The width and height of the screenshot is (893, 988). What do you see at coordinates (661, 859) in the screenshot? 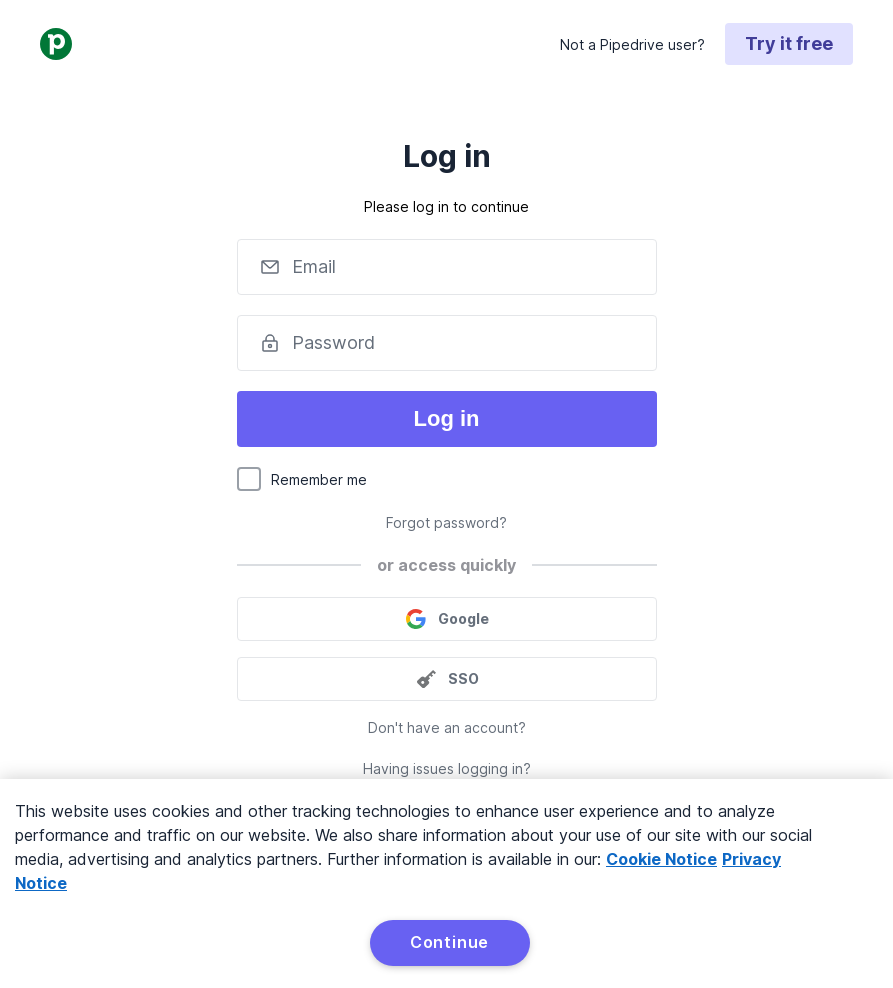
I see `Cookie Notice [More information about your privacy, opens in a new tab]` at bounding box center [661, 859].